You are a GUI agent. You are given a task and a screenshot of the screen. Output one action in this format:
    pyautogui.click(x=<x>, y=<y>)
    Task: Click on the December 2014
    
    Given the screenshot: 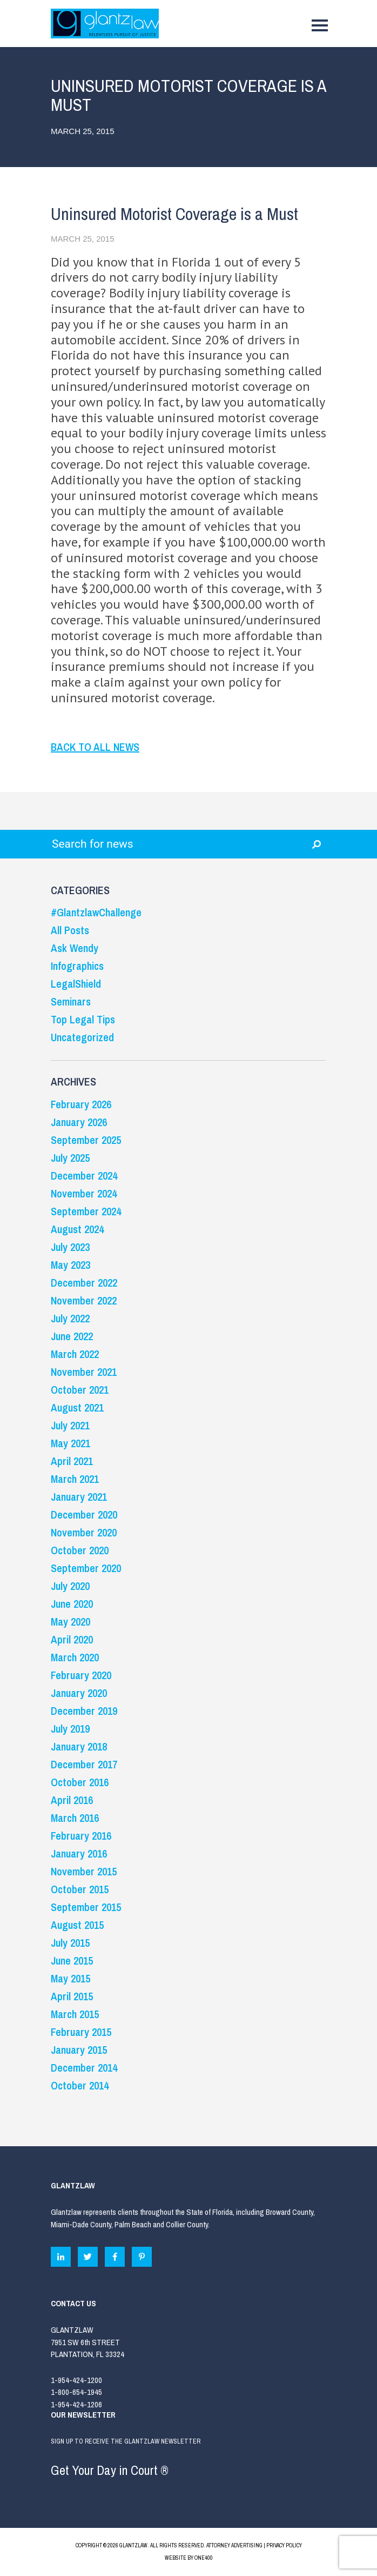 What is the action you would take?
    pyautogui.click(x=84, y=2067)
    